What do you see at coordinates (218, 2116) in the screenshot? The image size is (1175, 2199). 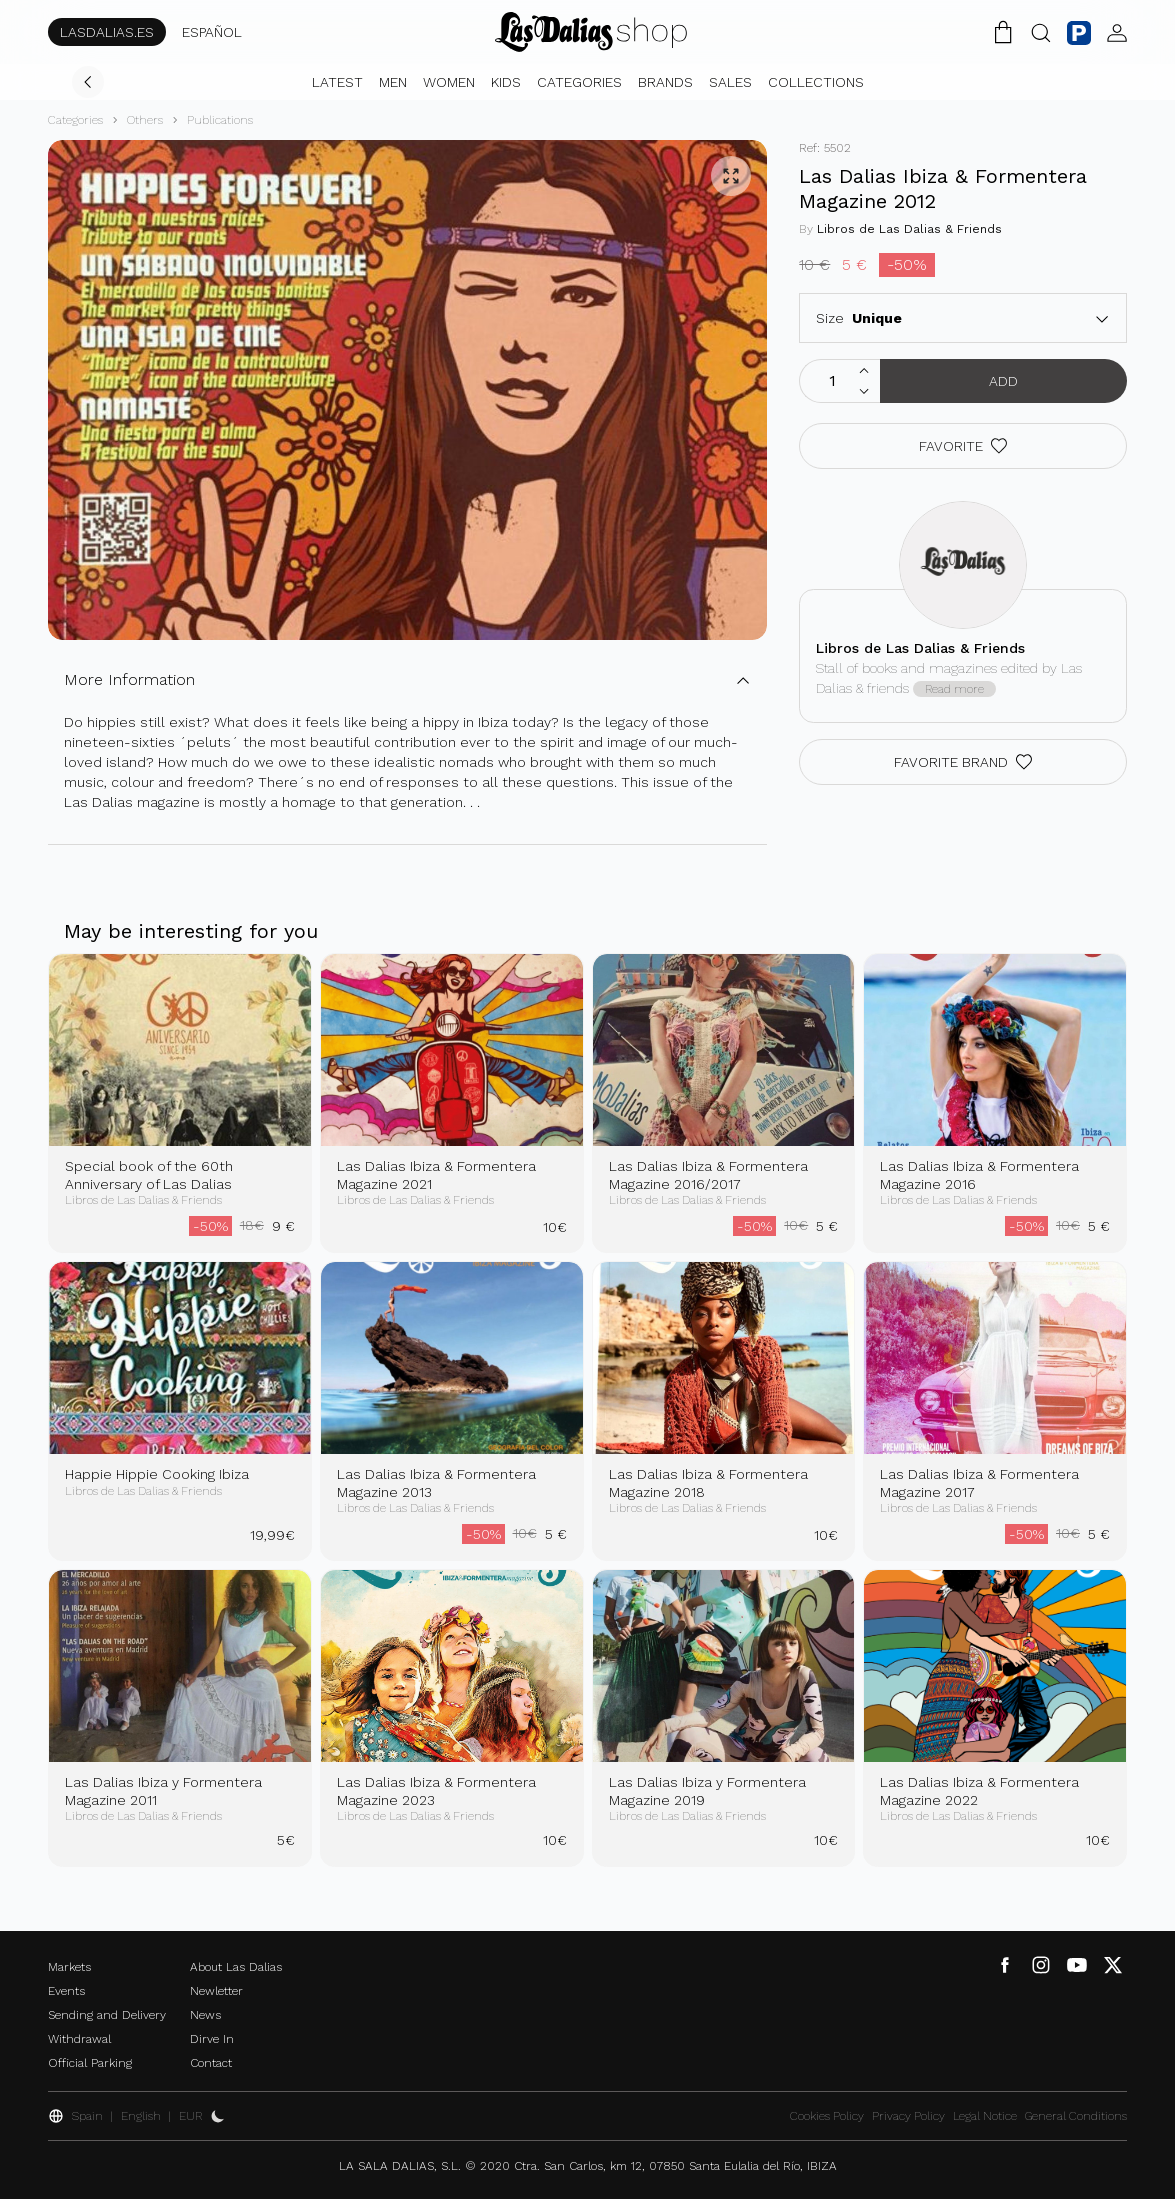 I see `[Activate Dark Mode]` at bounding box center [218, 2116].